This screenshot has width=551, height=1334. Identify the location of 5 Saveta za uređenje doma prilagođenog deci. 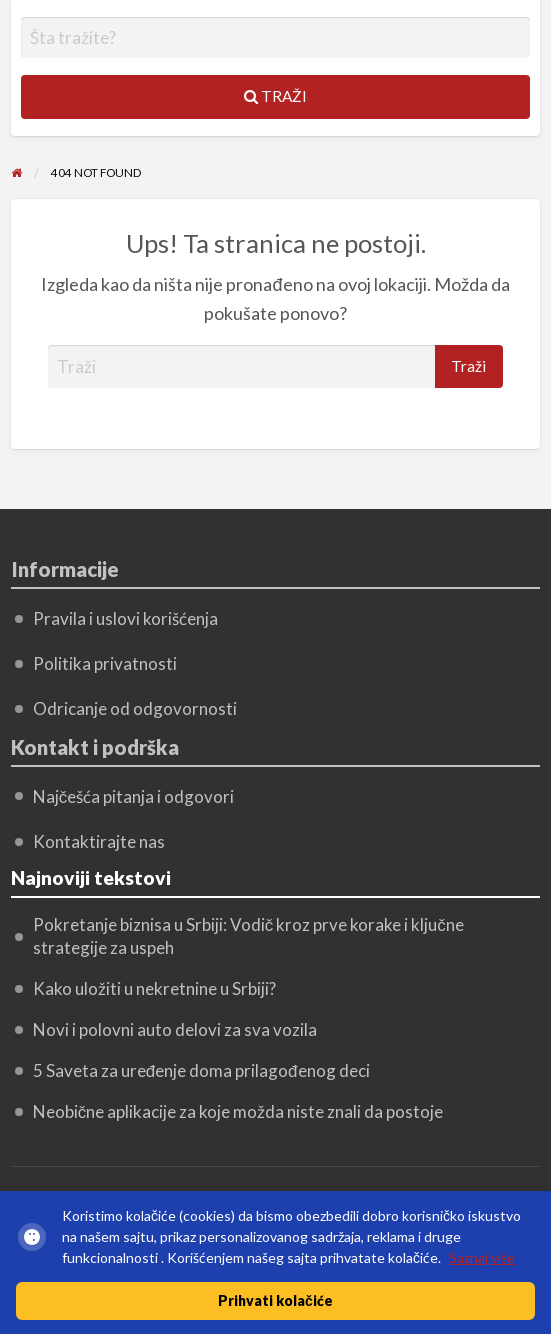
(201, 1070).